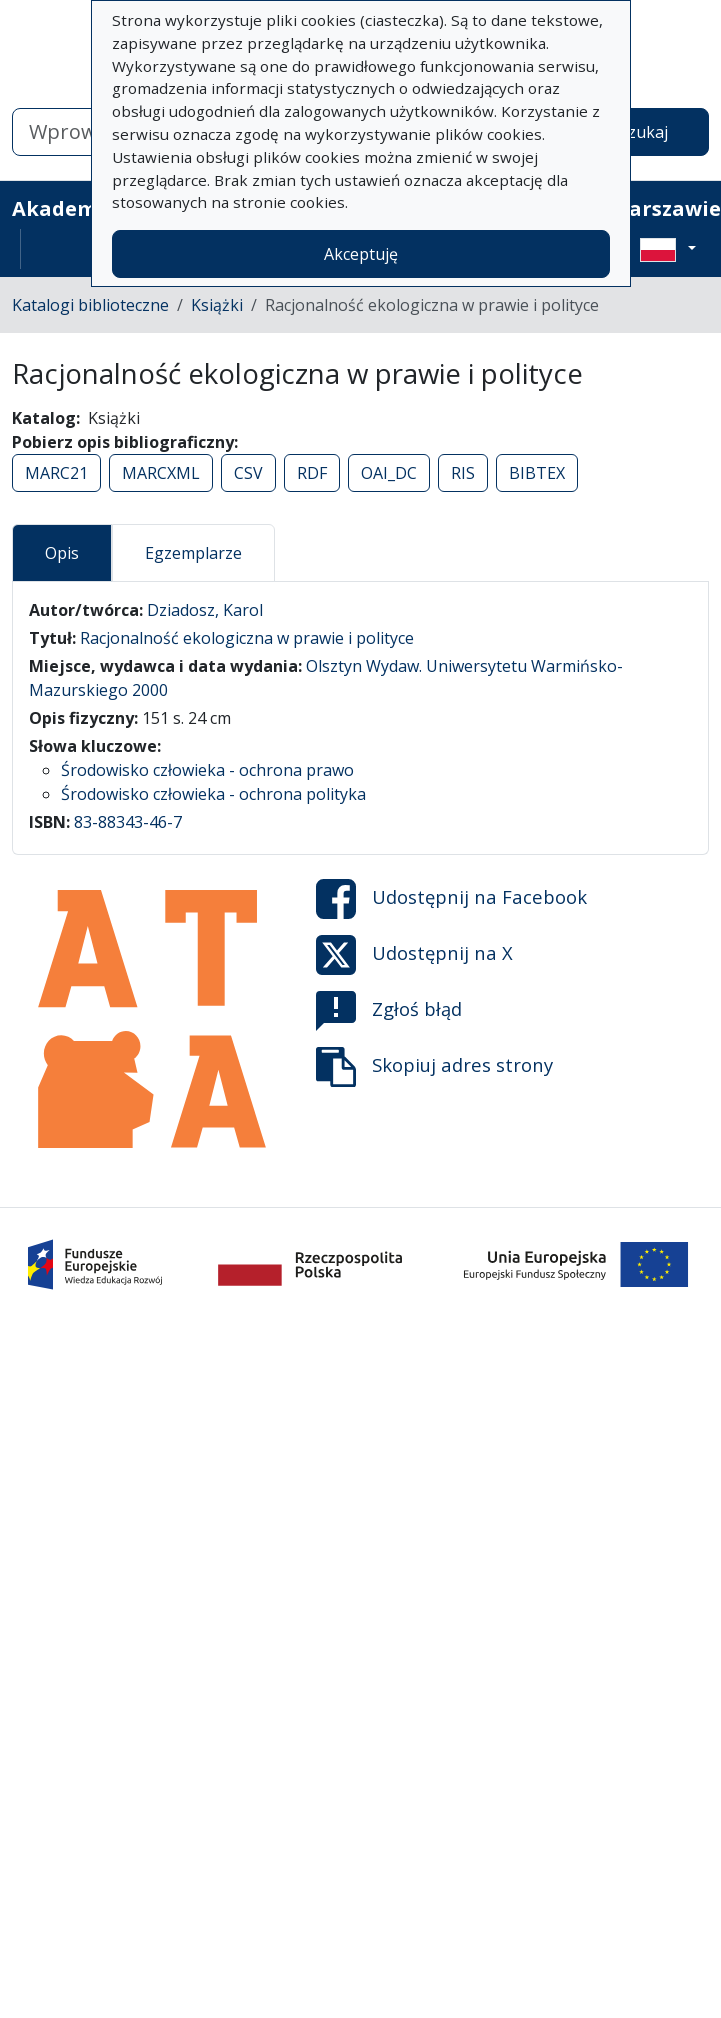  Describe the element at coordinates (56, 473) in the screenshot. I see `MARC21` at that location.